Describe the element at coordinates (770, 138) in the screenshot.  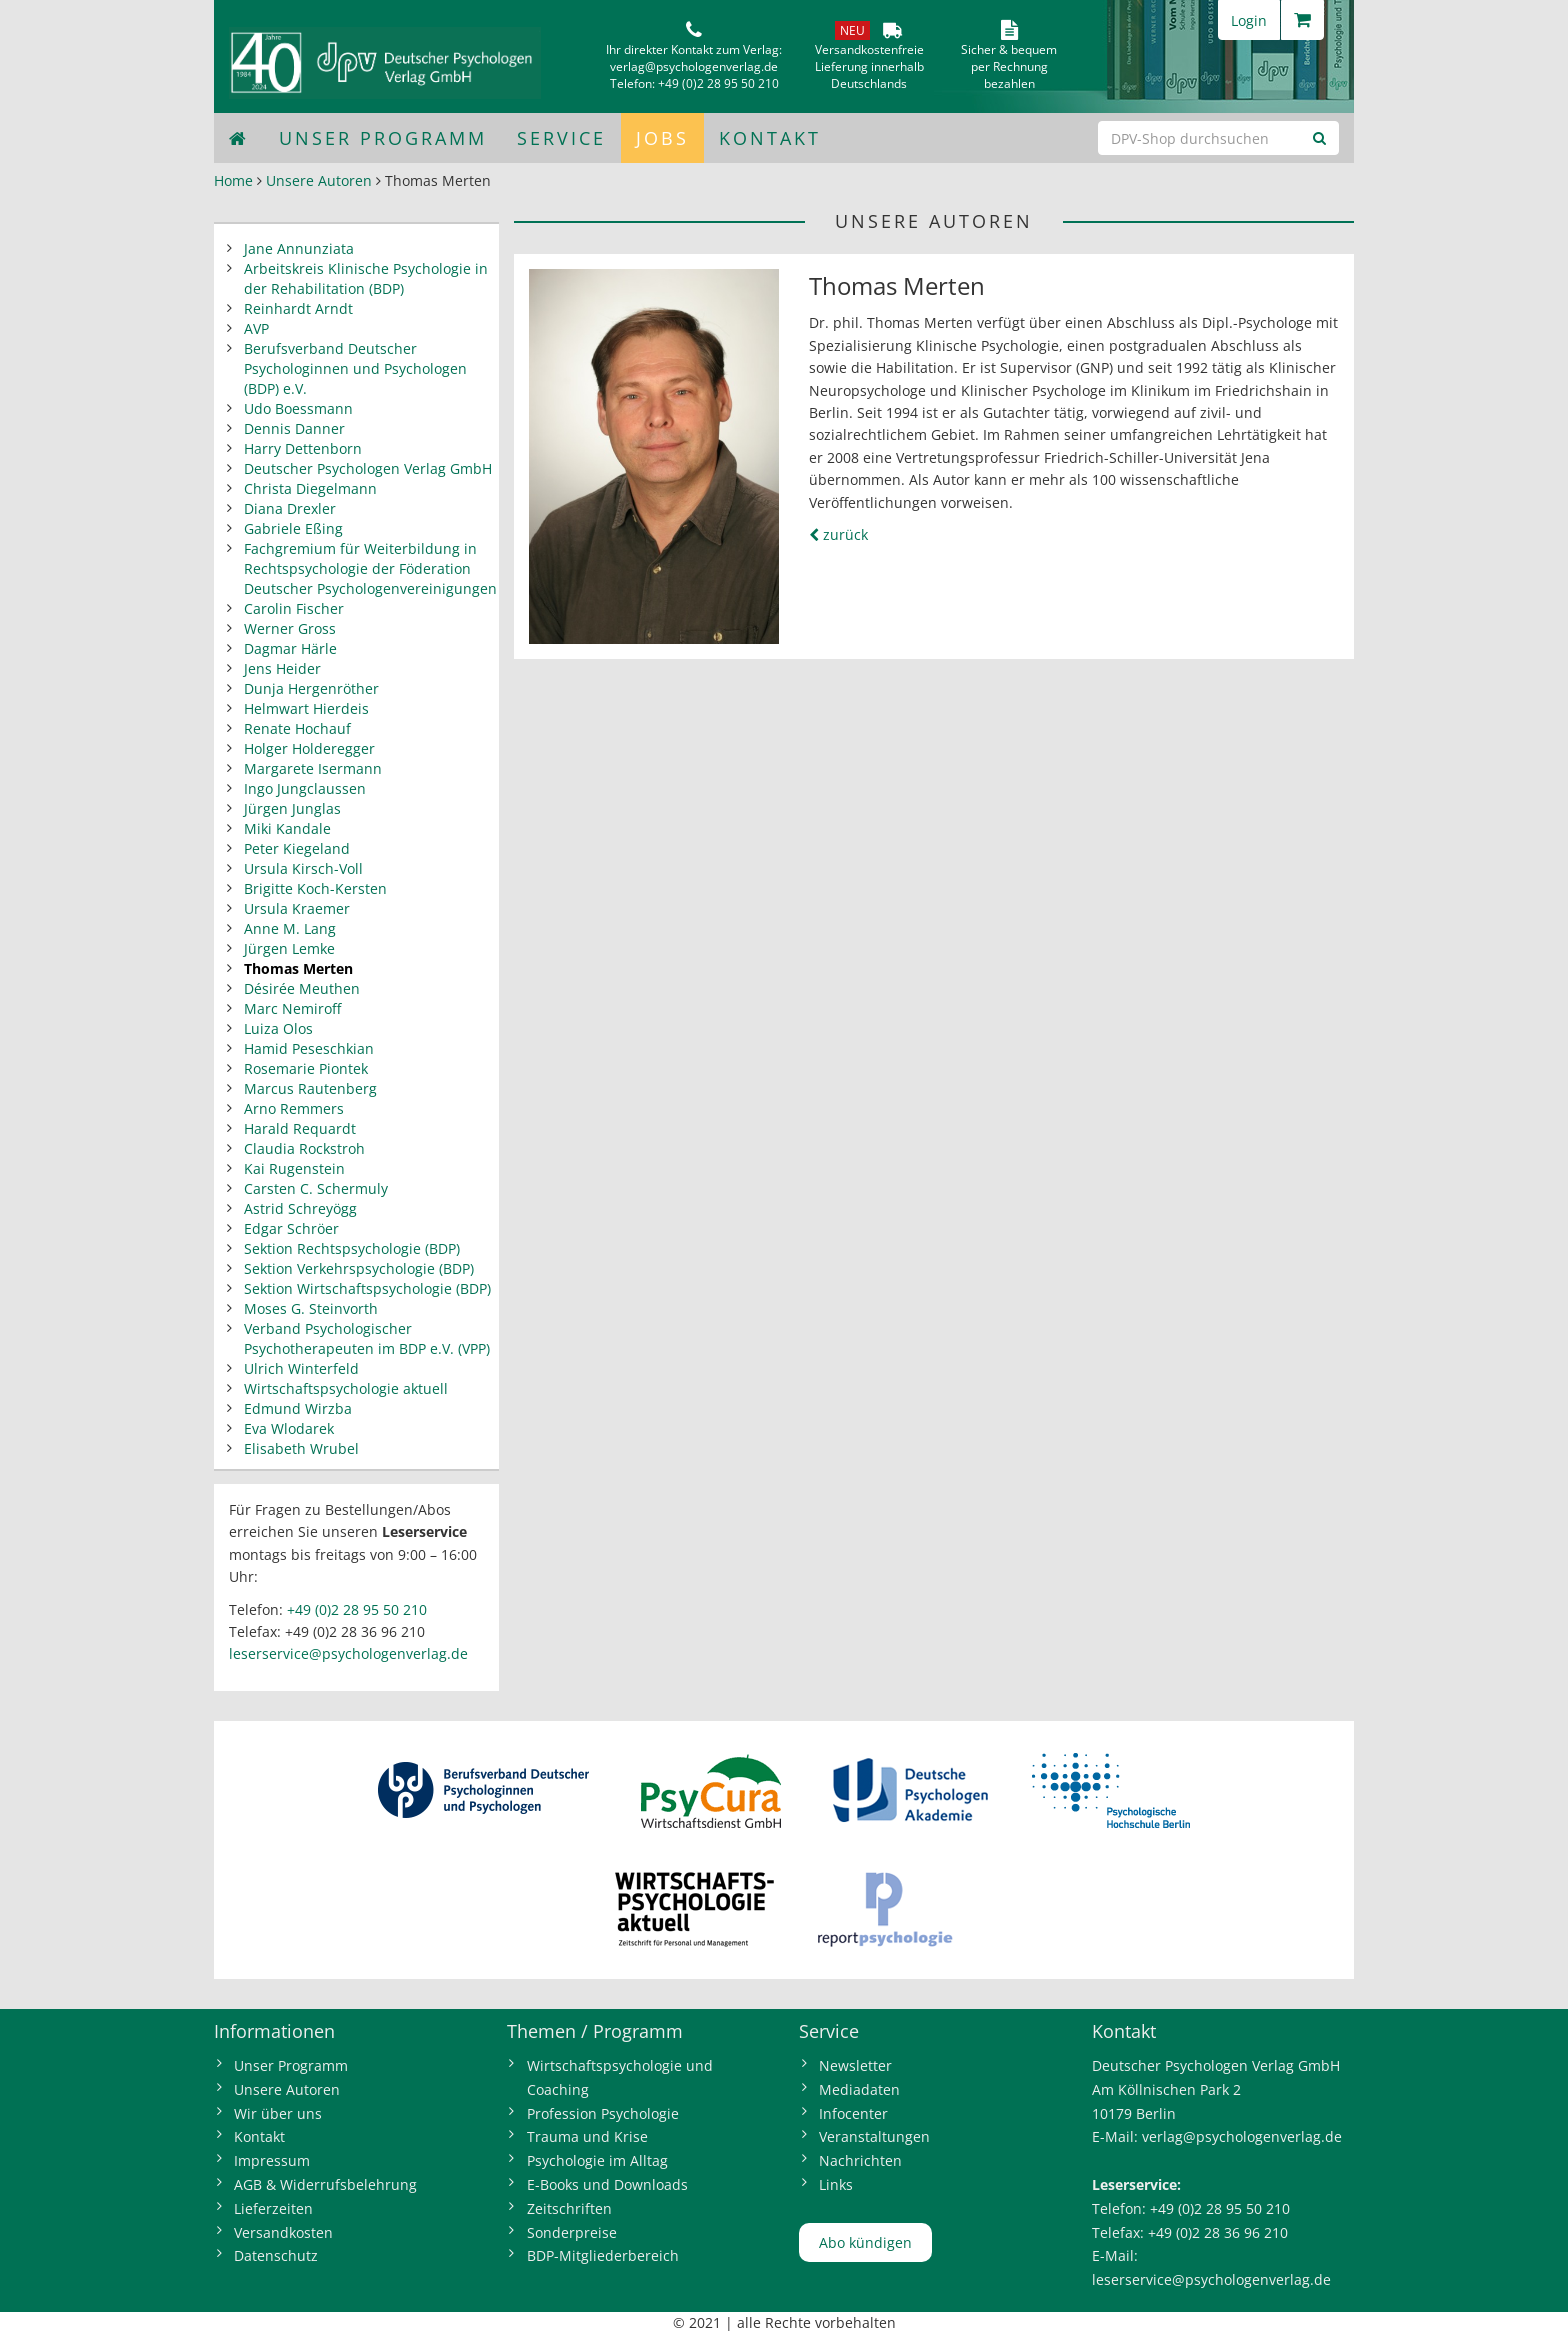
I see `Kontakt` at that location.